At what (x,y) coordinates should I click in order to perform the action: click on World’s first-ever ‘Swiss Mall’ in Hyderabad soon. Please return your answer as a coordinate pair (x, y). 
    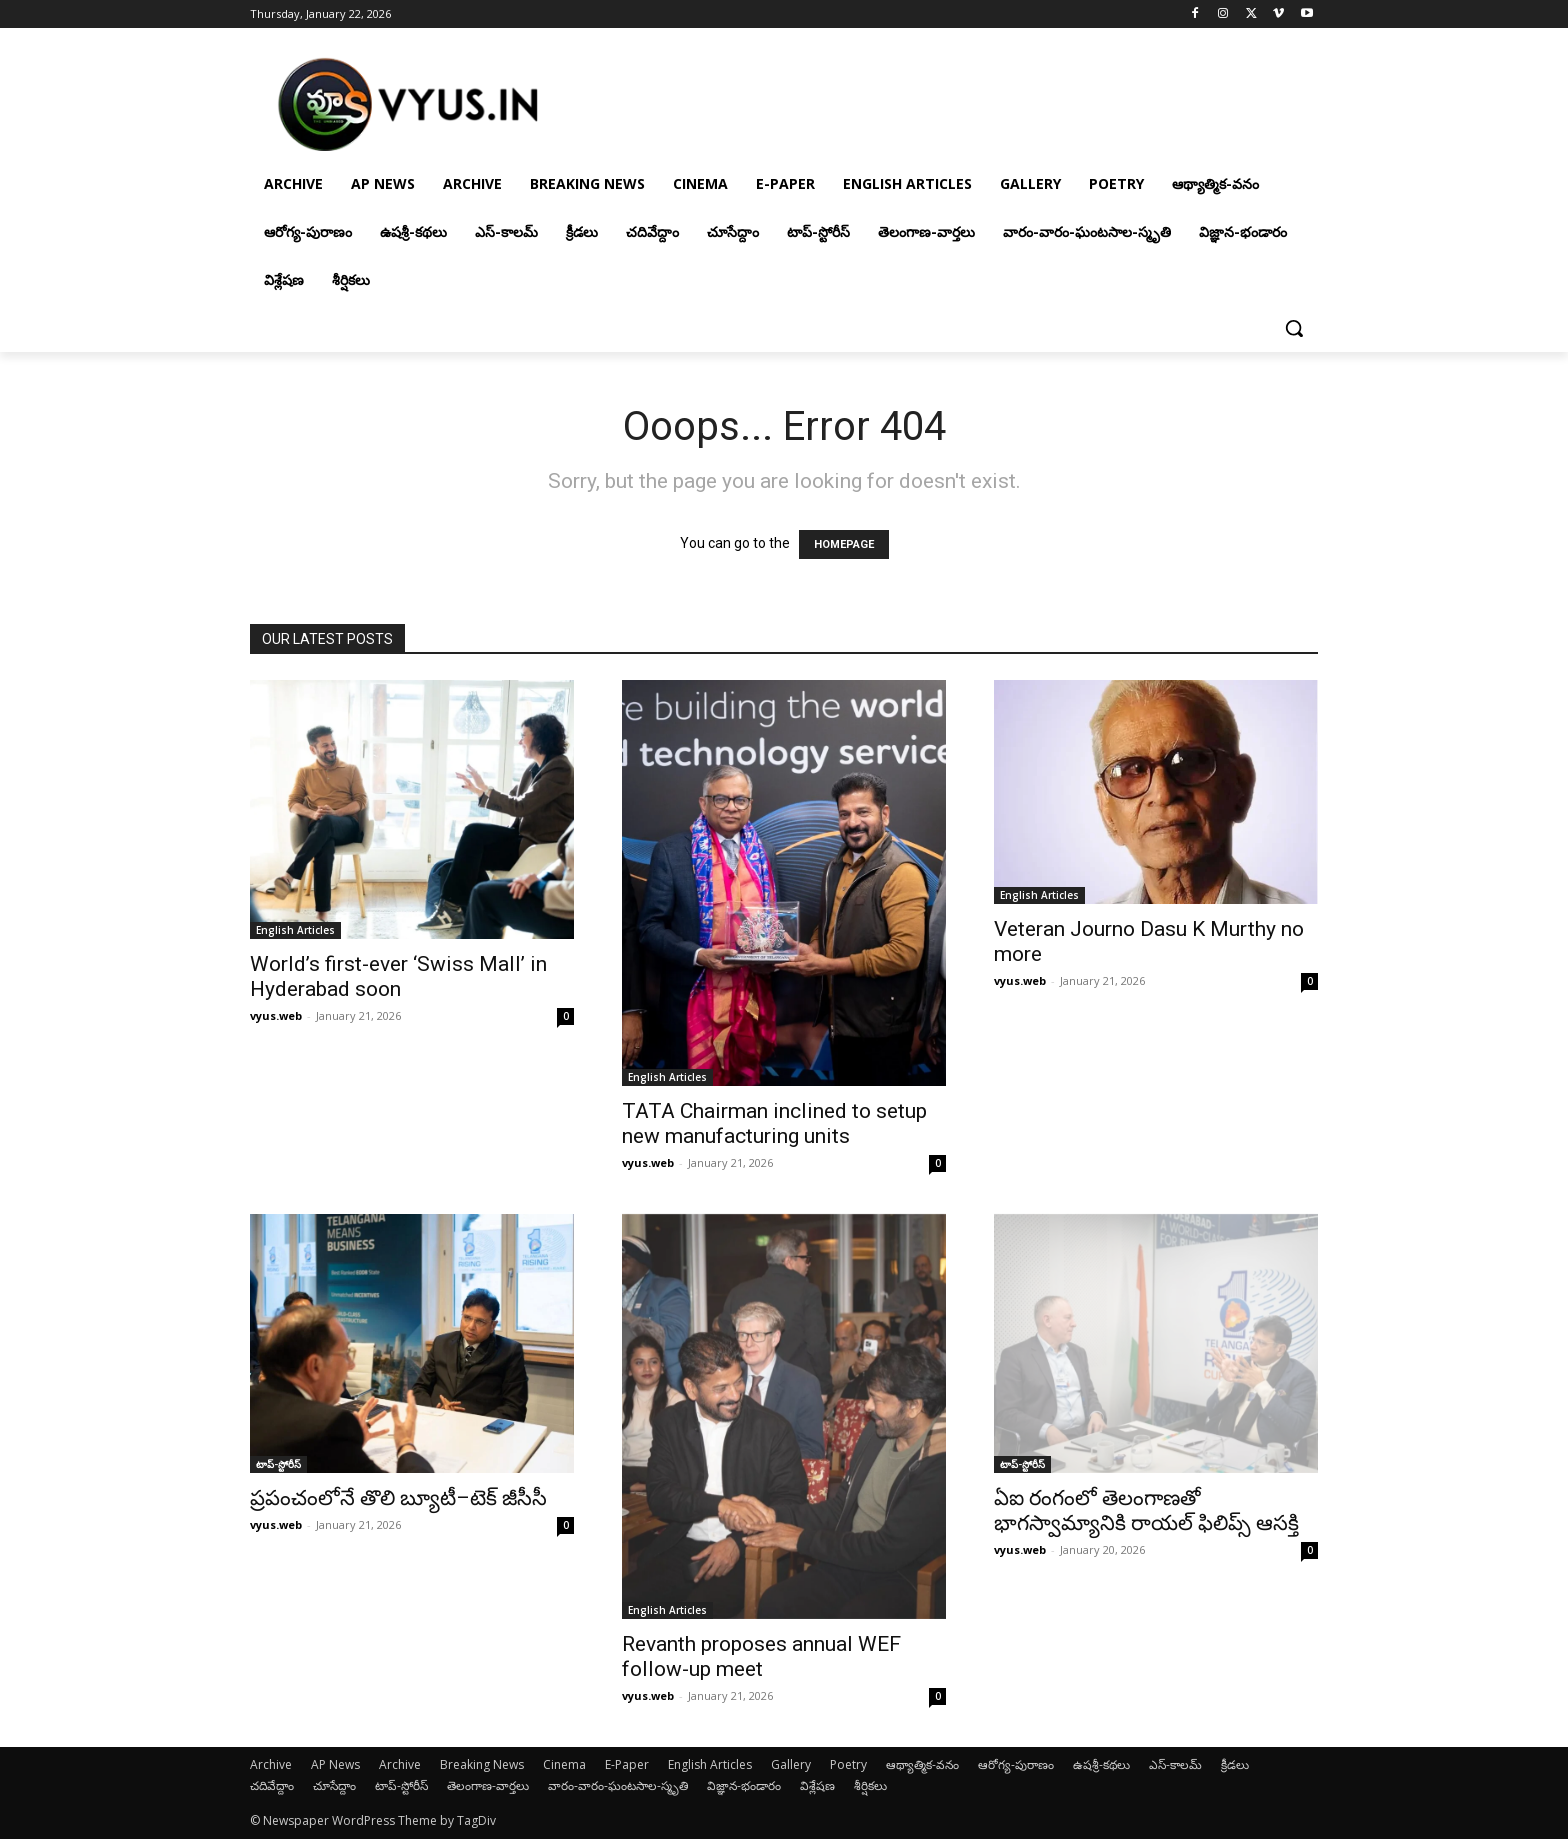
    Looking at the image, I should click on (398, 976).